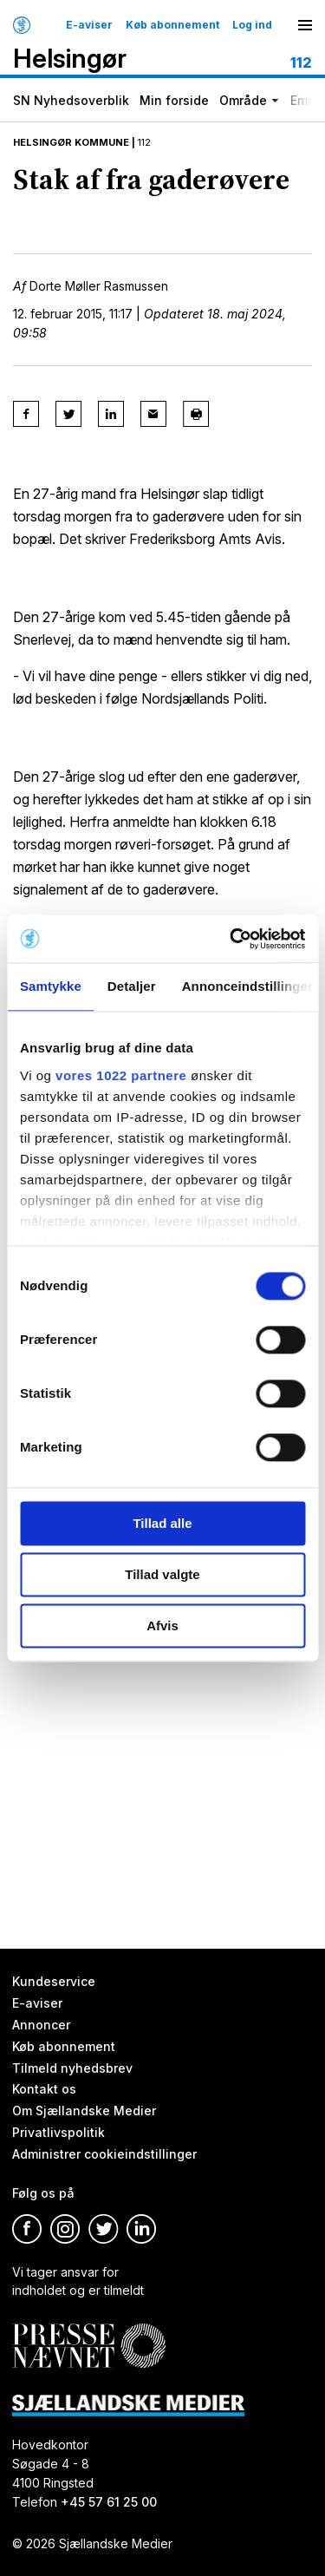 This screenshot has height=2576, width=325. What do you see at coordinates (58, 2133) in the screenshot?
I see `Privatlivspolitik` at bounding box center [58, 2133].